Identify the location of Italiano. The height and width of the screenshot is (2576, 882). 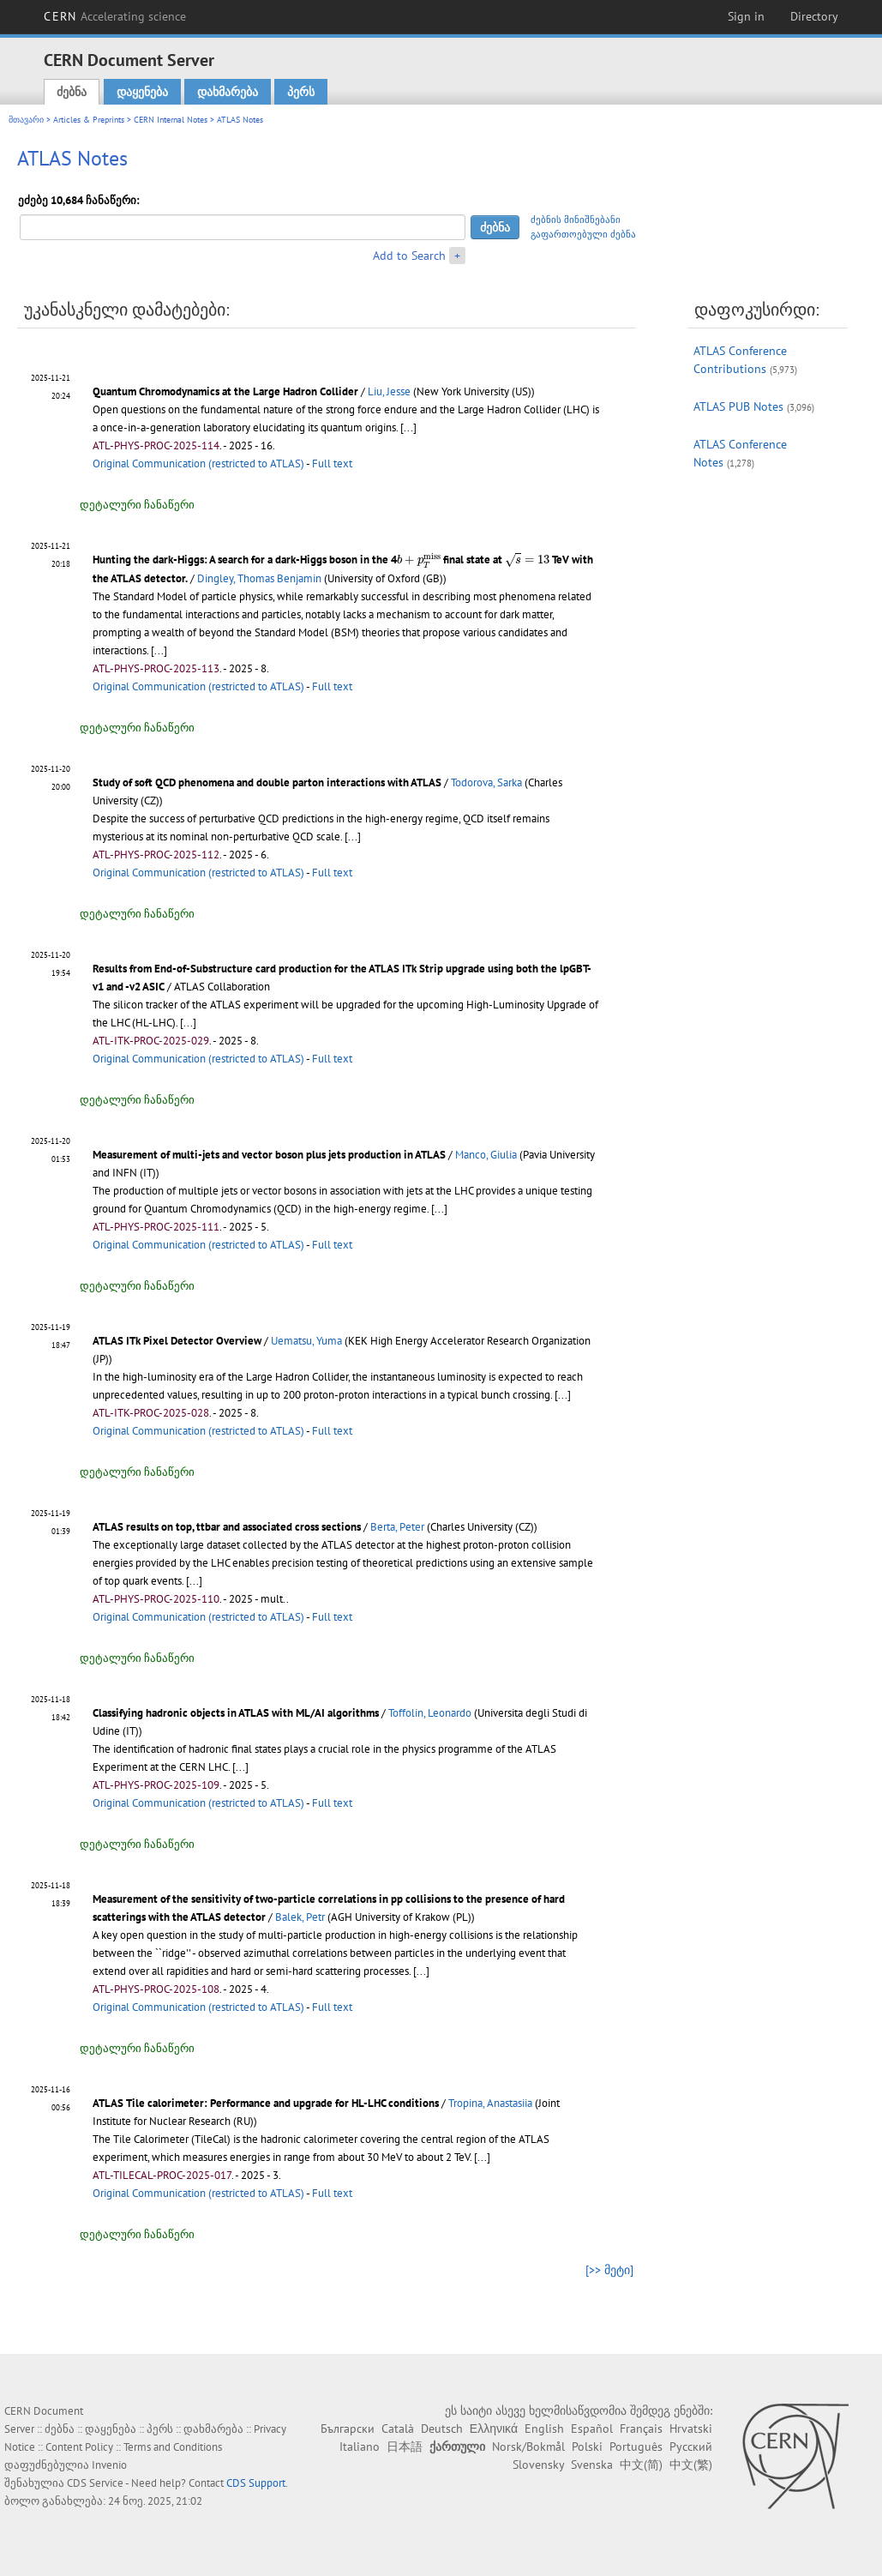
(359, 2446).